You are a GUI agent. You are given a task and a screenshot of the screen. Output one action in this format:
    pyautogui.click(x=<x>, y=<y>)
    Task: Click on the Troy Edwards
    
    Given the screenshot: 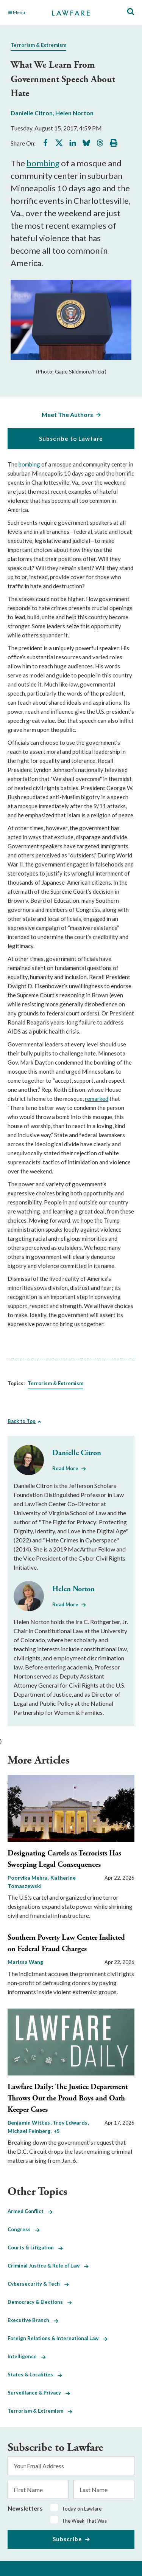 What is the action you would take?
    pyautogui.click(x=71, y=2122)
    